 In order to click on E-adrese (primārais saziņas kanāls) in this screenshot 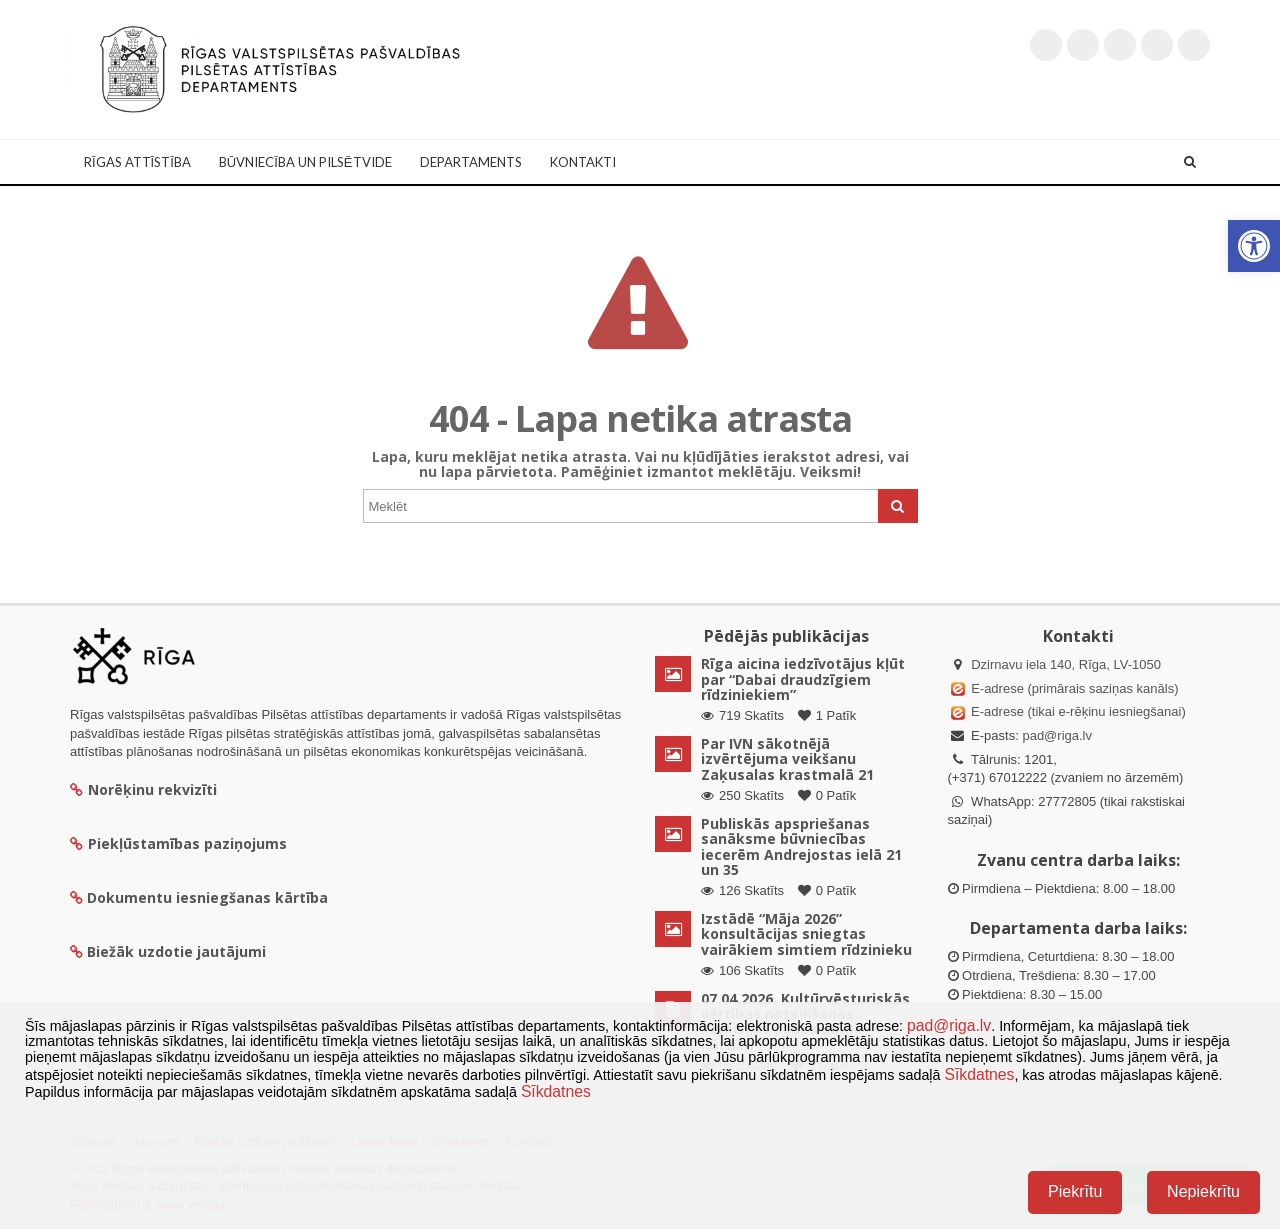, I will do `click(1074, 688)`.